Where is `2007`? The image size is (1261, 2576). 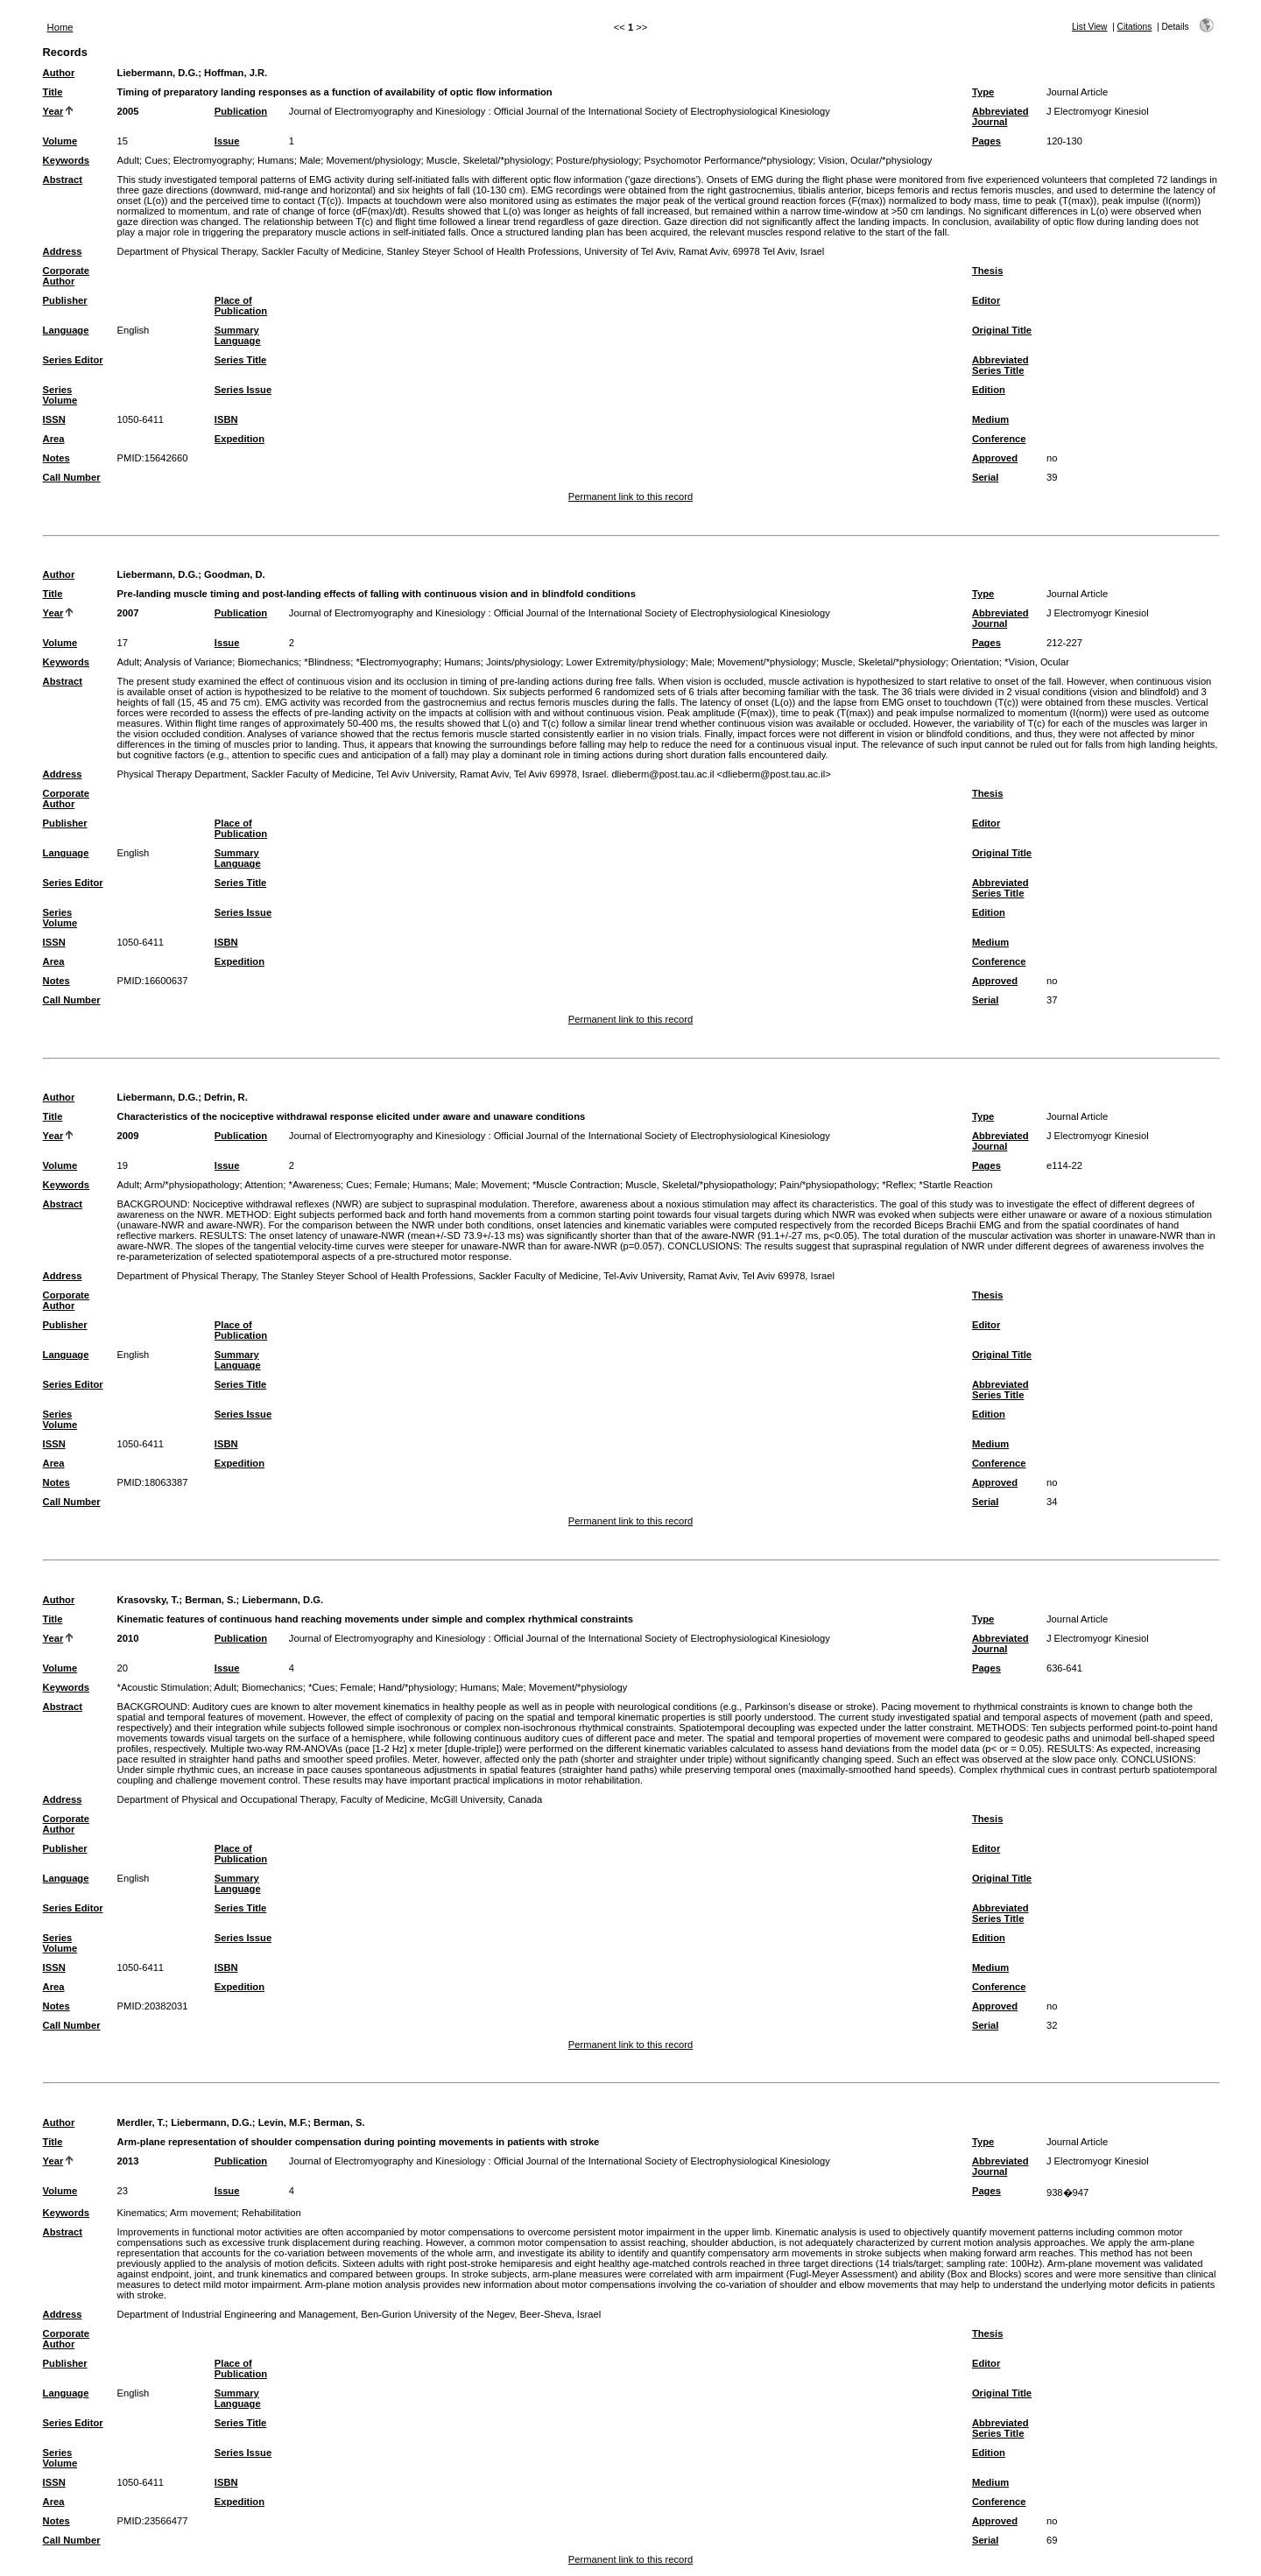 2007 is located at coordinates (128, 613).